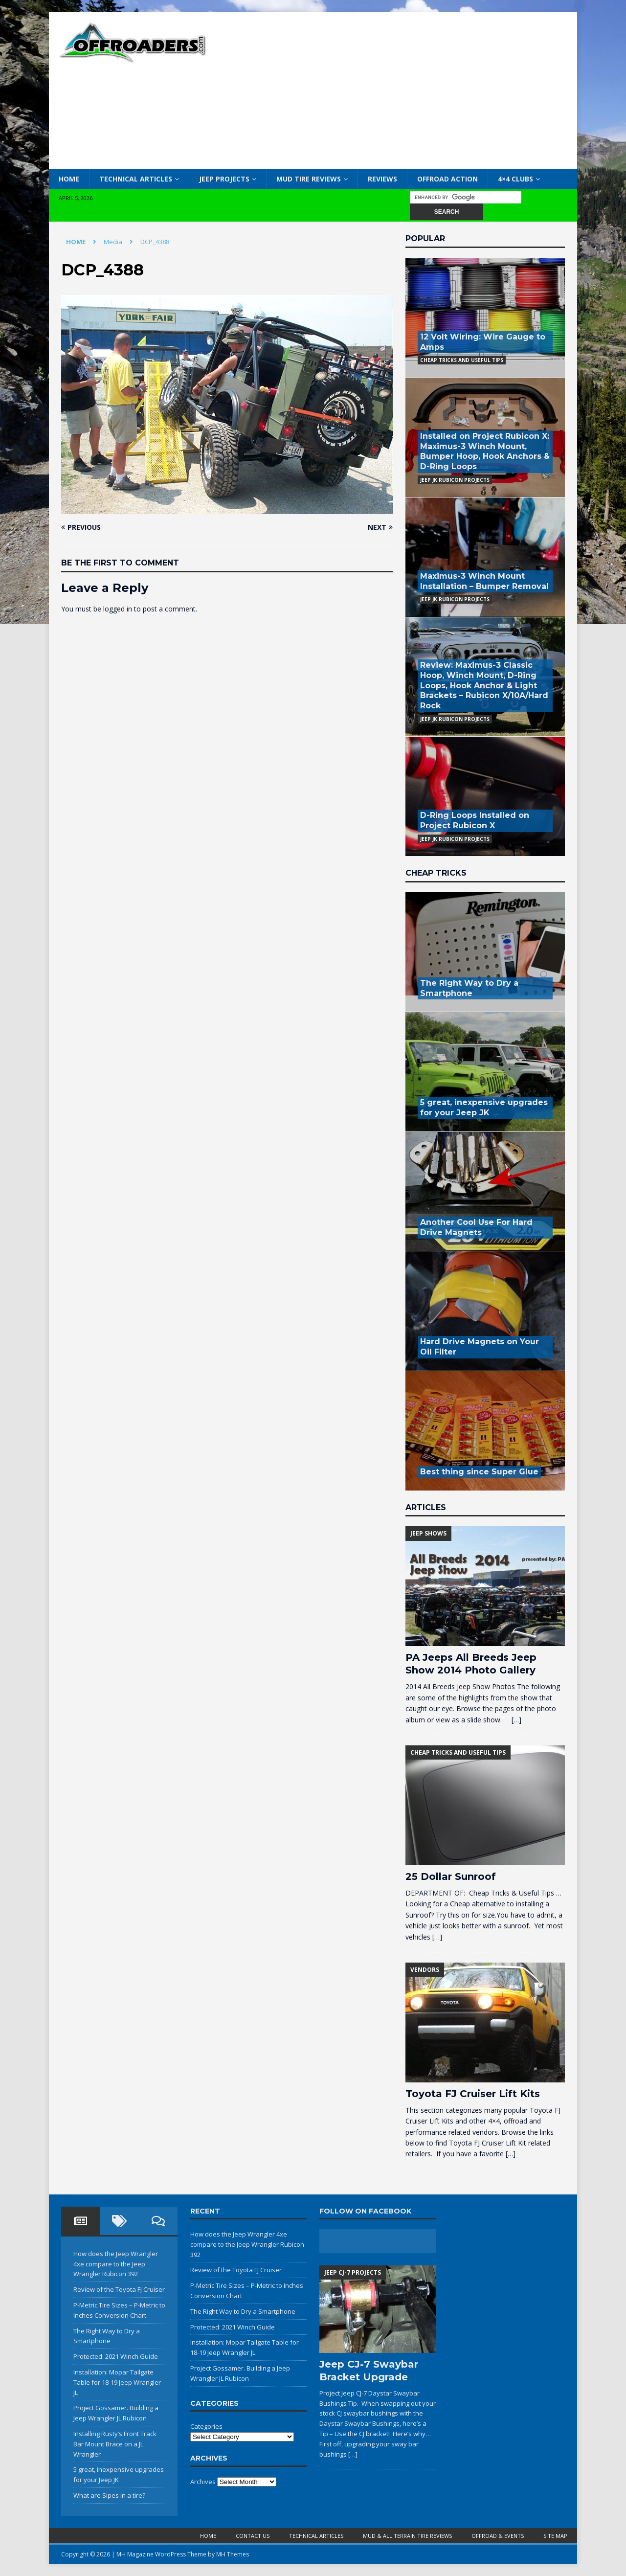 The height and width of the screenshot is (2576, 626). I want to click on Archives, so click(203, 2481).